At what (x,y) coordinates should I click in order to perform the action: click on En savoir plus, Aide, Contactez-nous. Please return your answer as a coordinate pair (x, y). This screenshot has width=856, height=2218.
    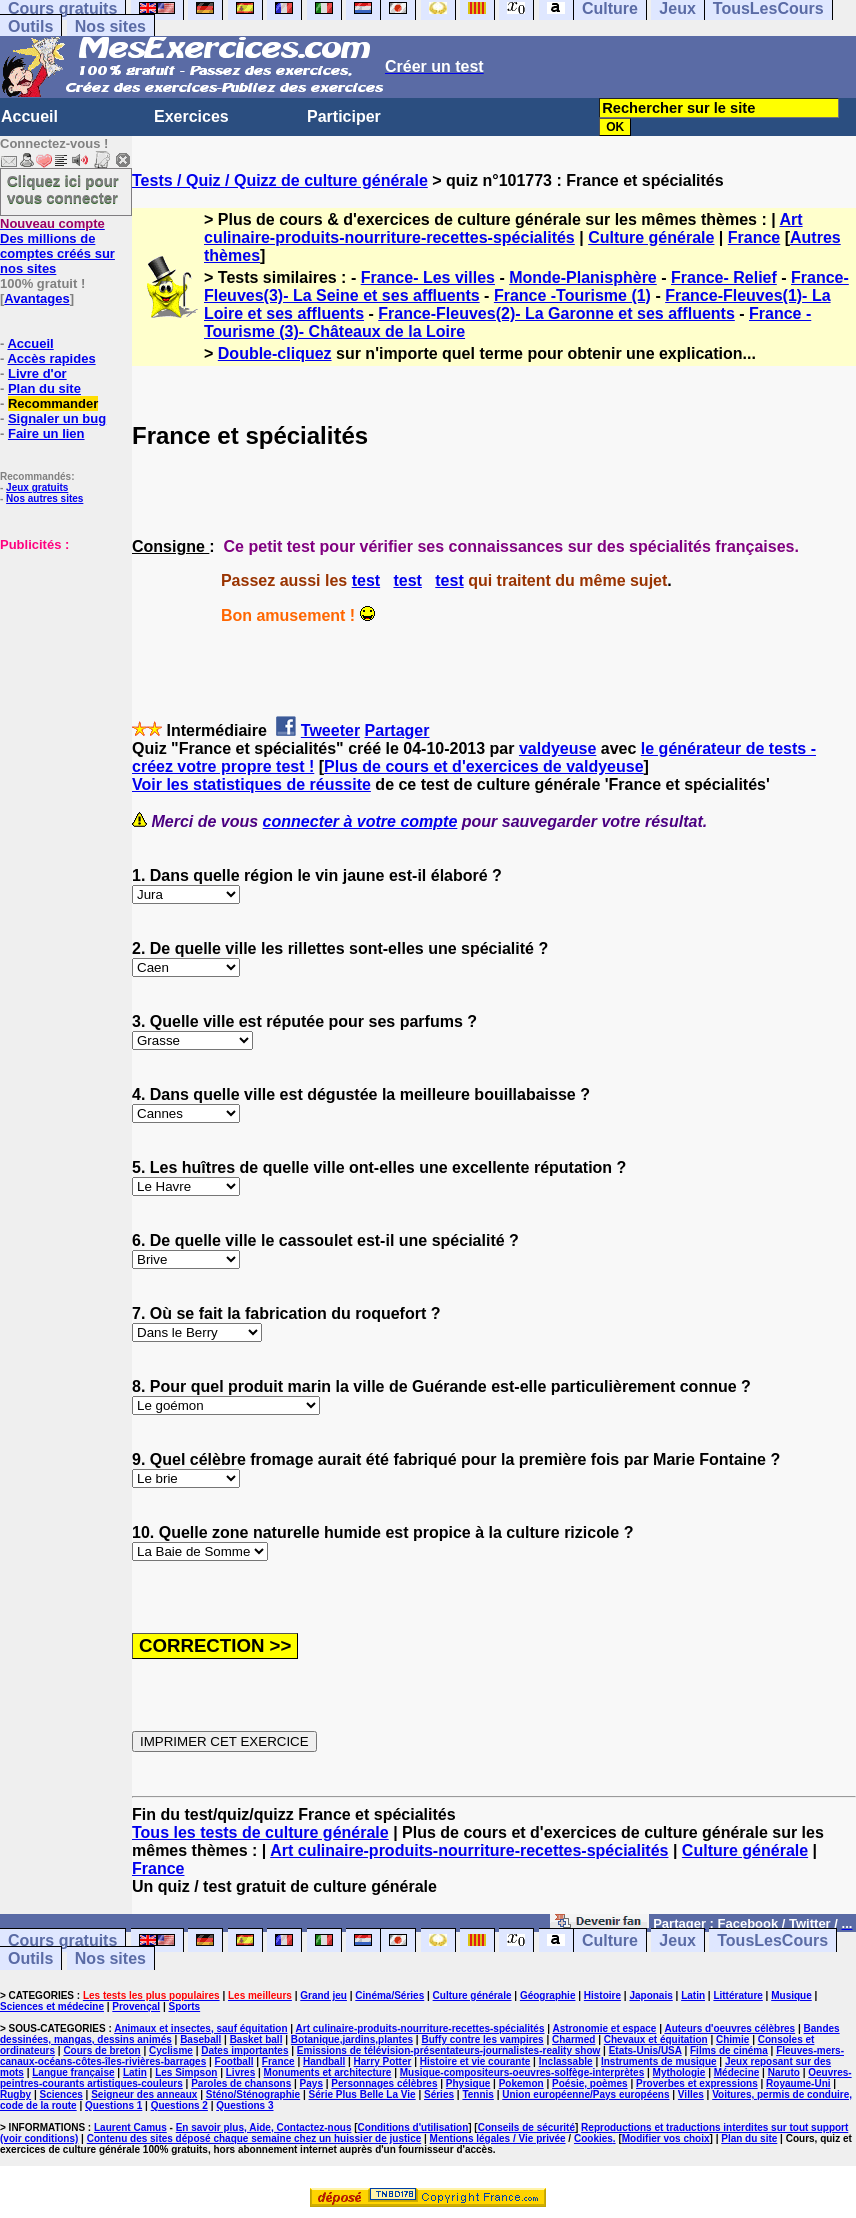
    Looking at the image, I should click on (264, 2127).